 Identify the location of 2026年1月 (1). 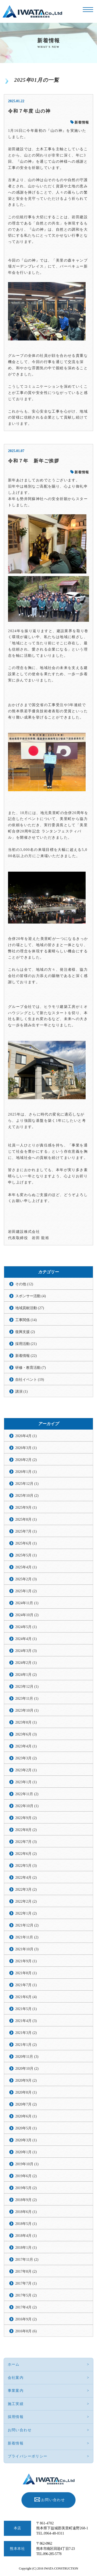
(26, 1472).